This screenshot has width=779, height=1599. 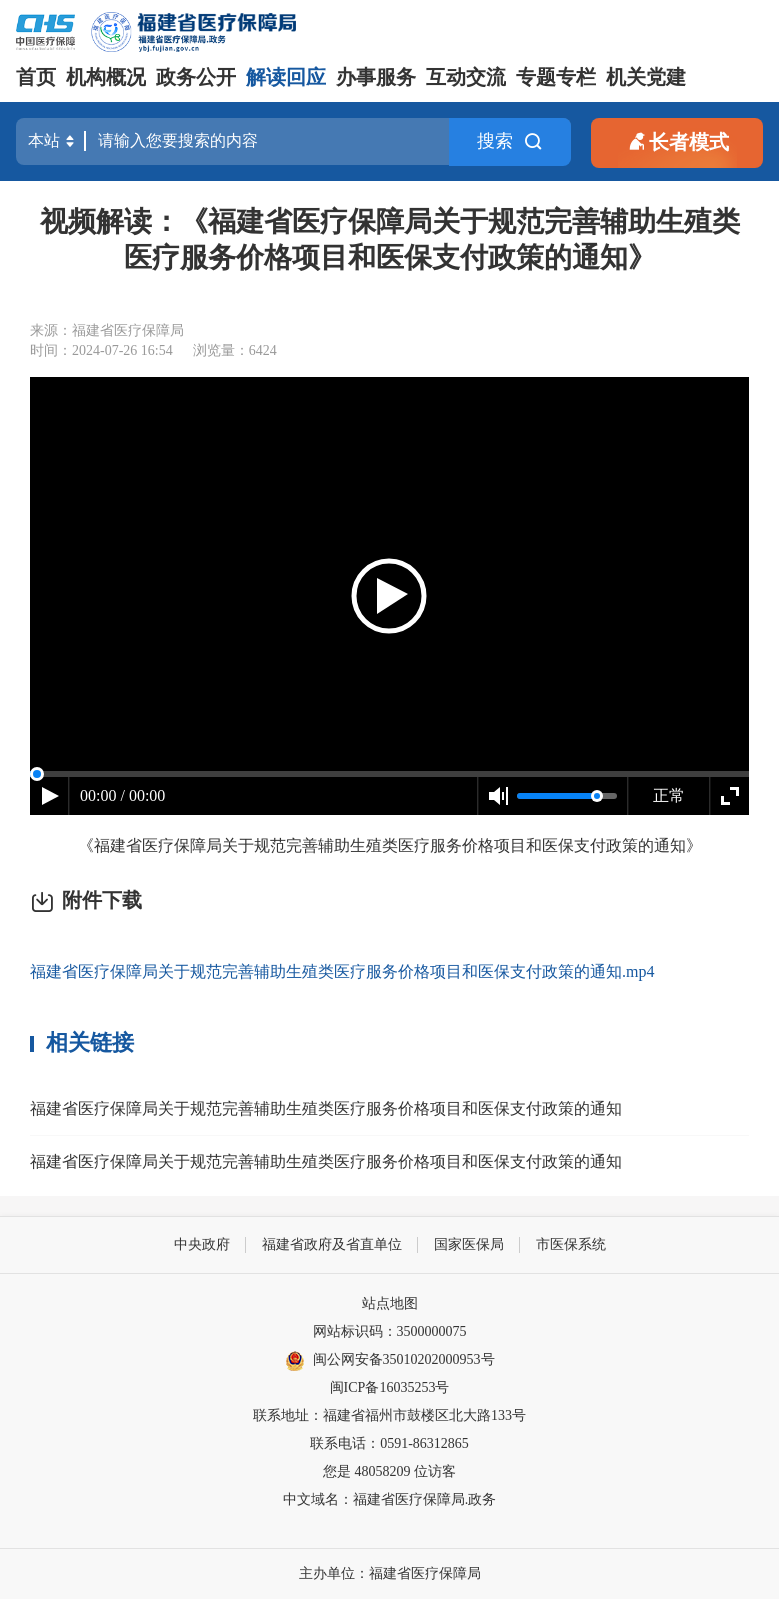 What do you see at coordinates (326, 1108) in the screenshot?
I see `福建省医疗保障局关于规范完善辅助生殖类医疗服务价格项目和医保支付政策的通知` at bounding box center [326, 1108].